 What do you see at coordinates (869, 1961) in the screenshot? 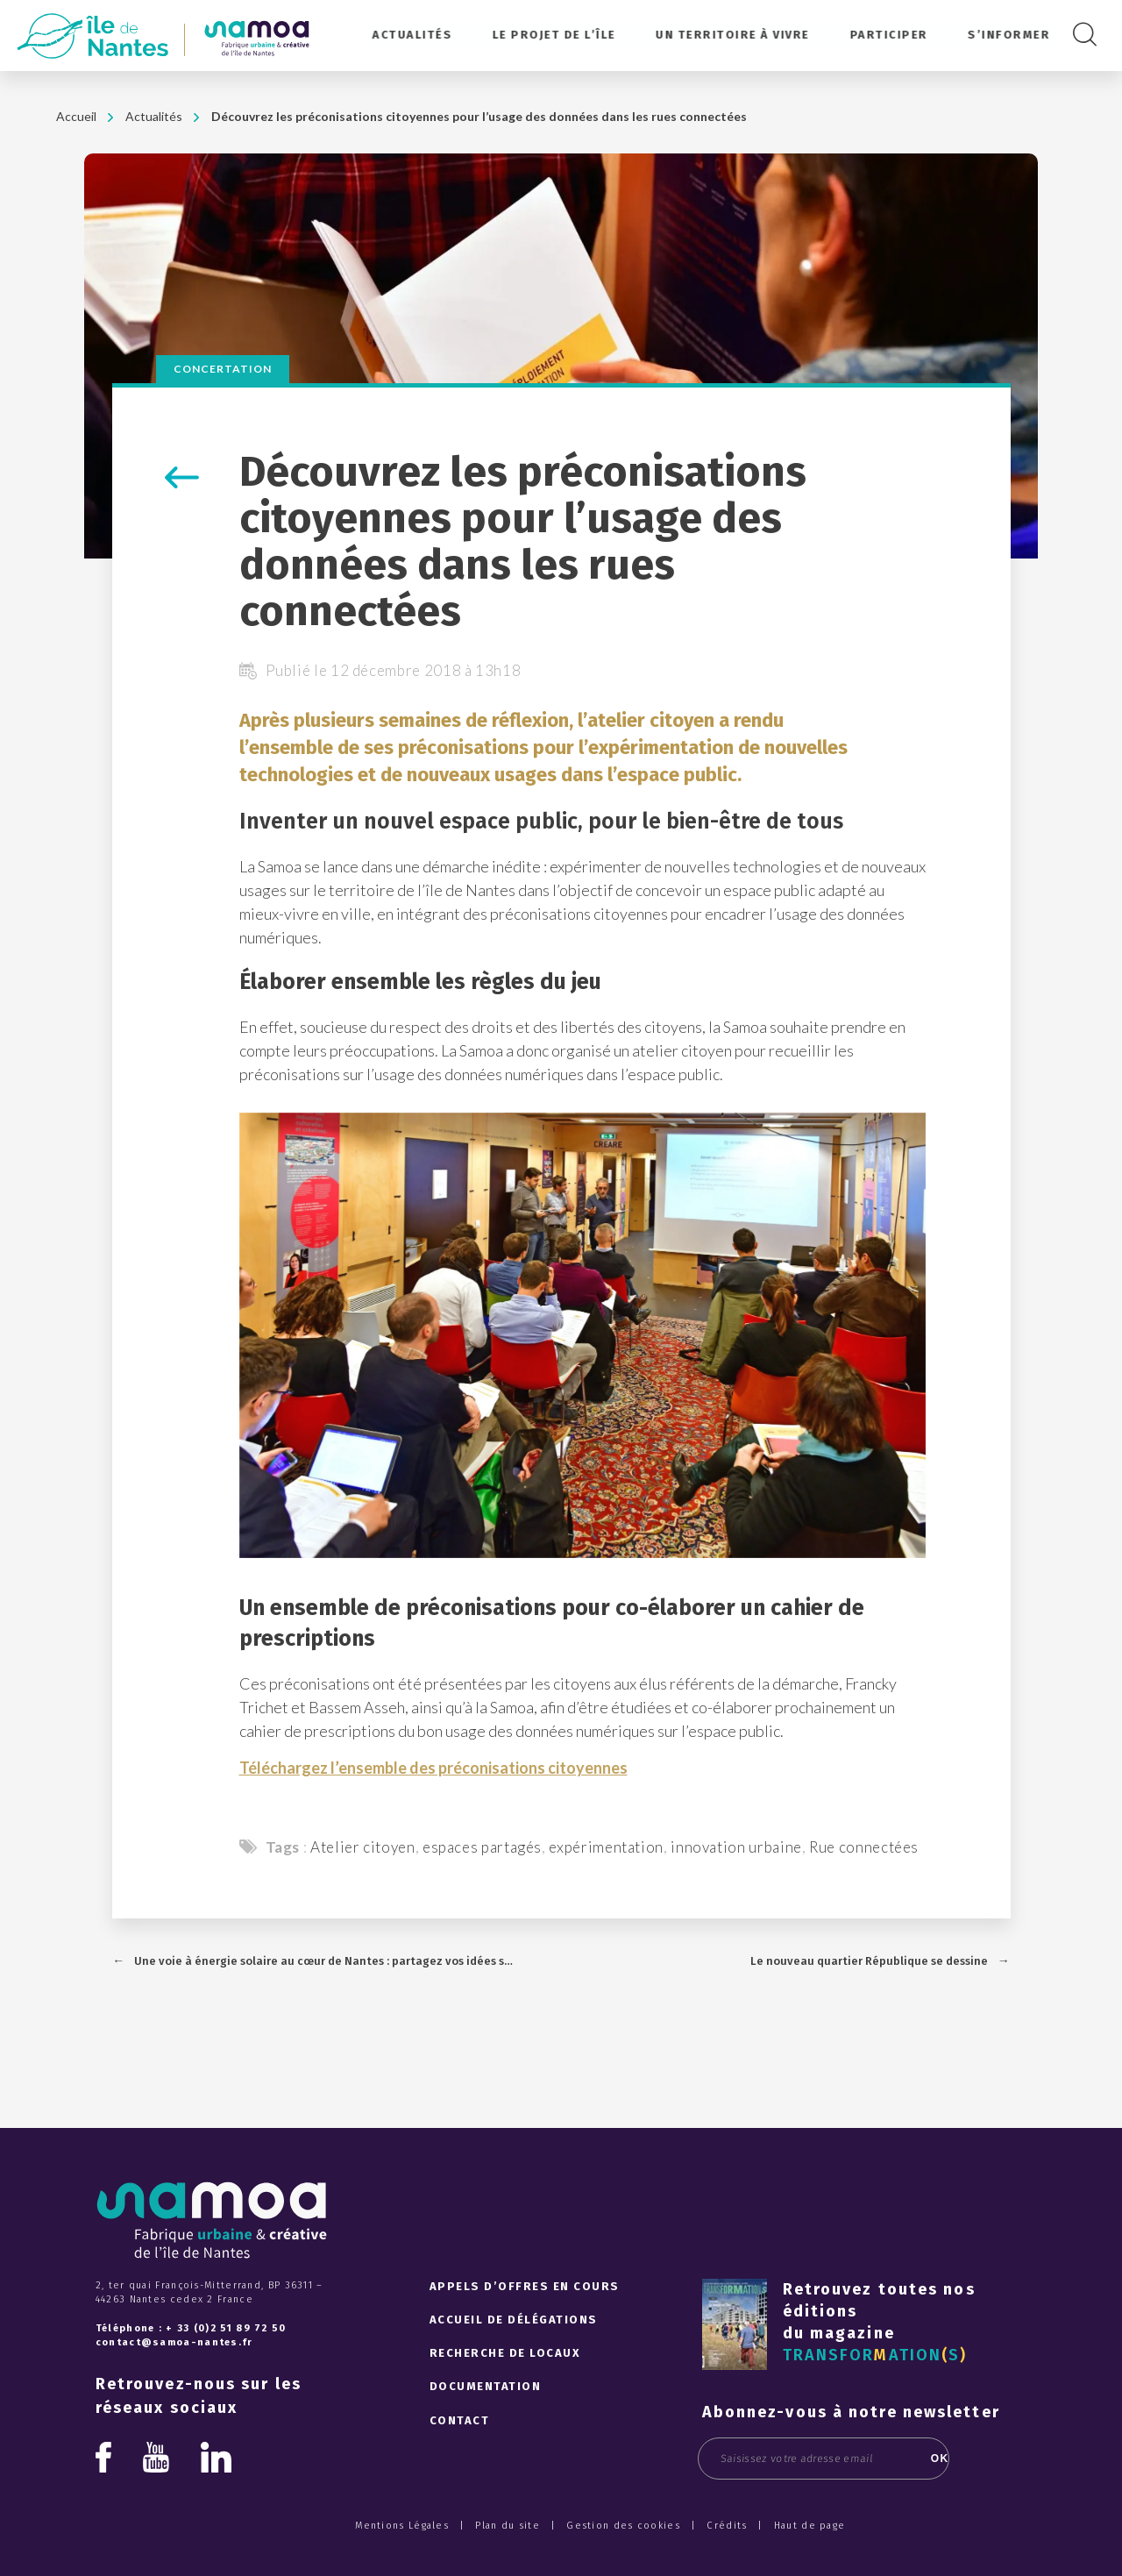
I see `Le nouveau quartier République se dessine` at bounding box center [869, 1961].